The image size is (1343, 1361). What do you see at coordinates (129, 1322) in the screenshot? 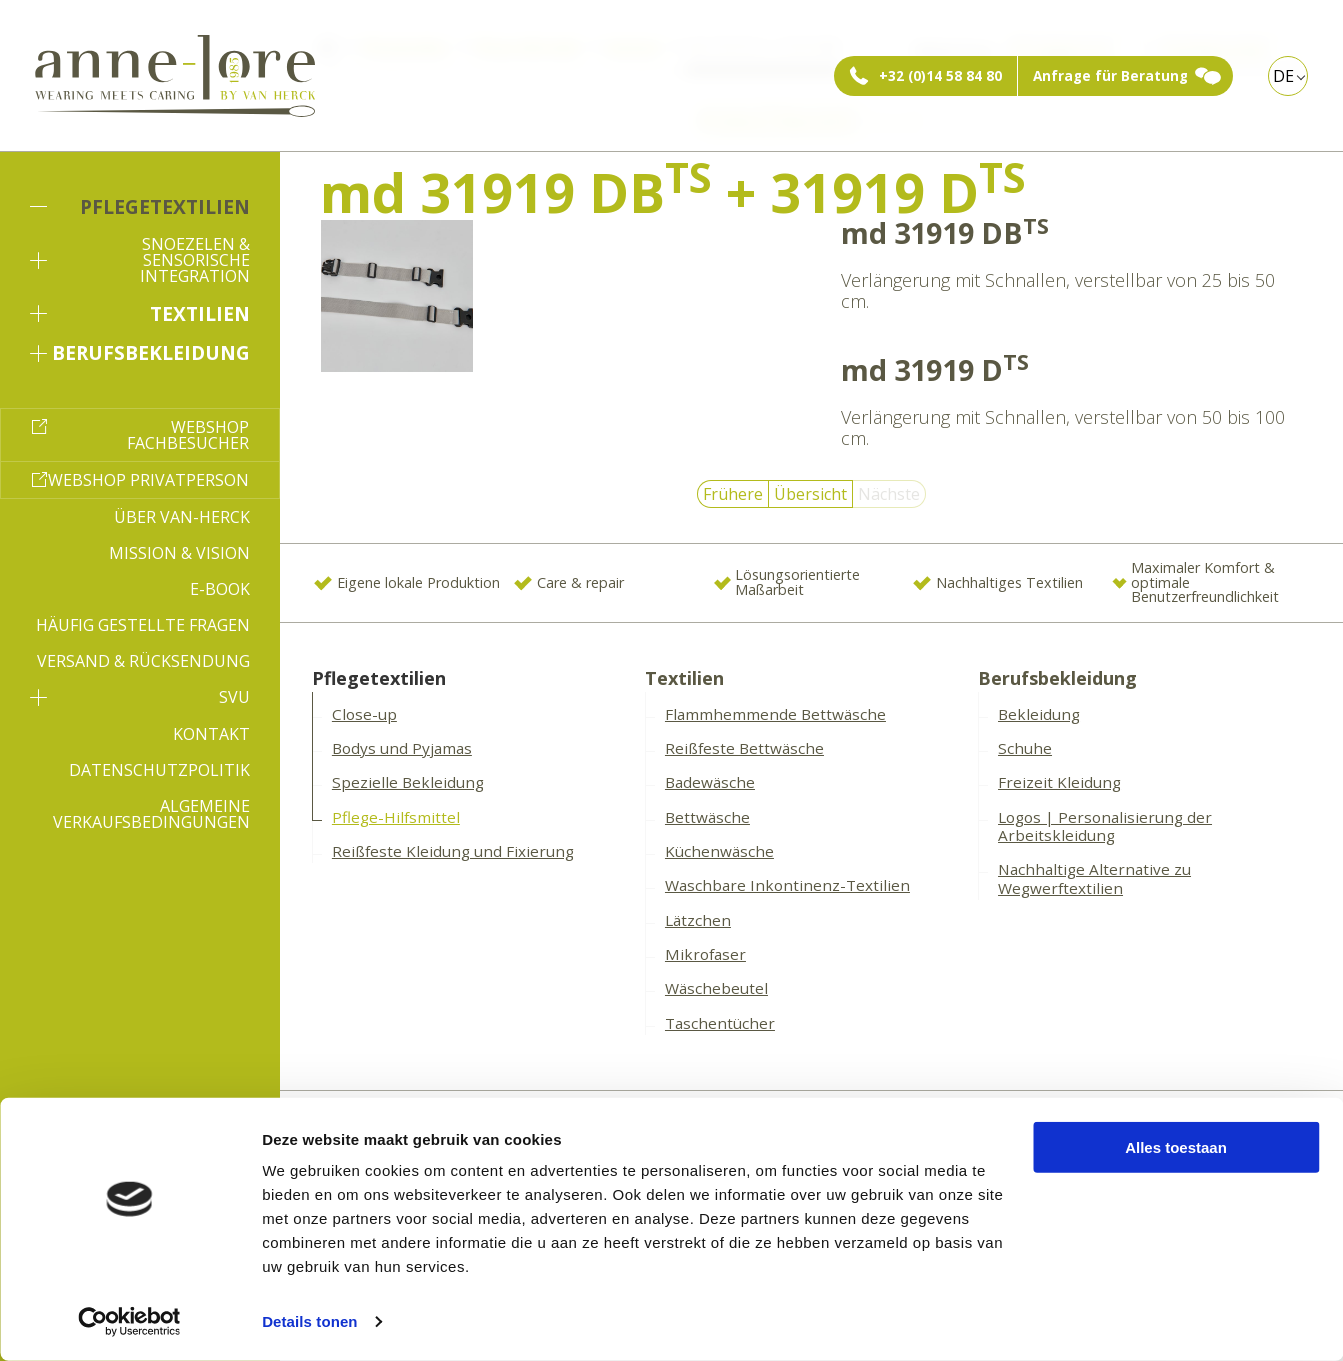
I see `[Cookiebot by Usercentrics - opens in a new window]` at bounding box center [129, 1322].